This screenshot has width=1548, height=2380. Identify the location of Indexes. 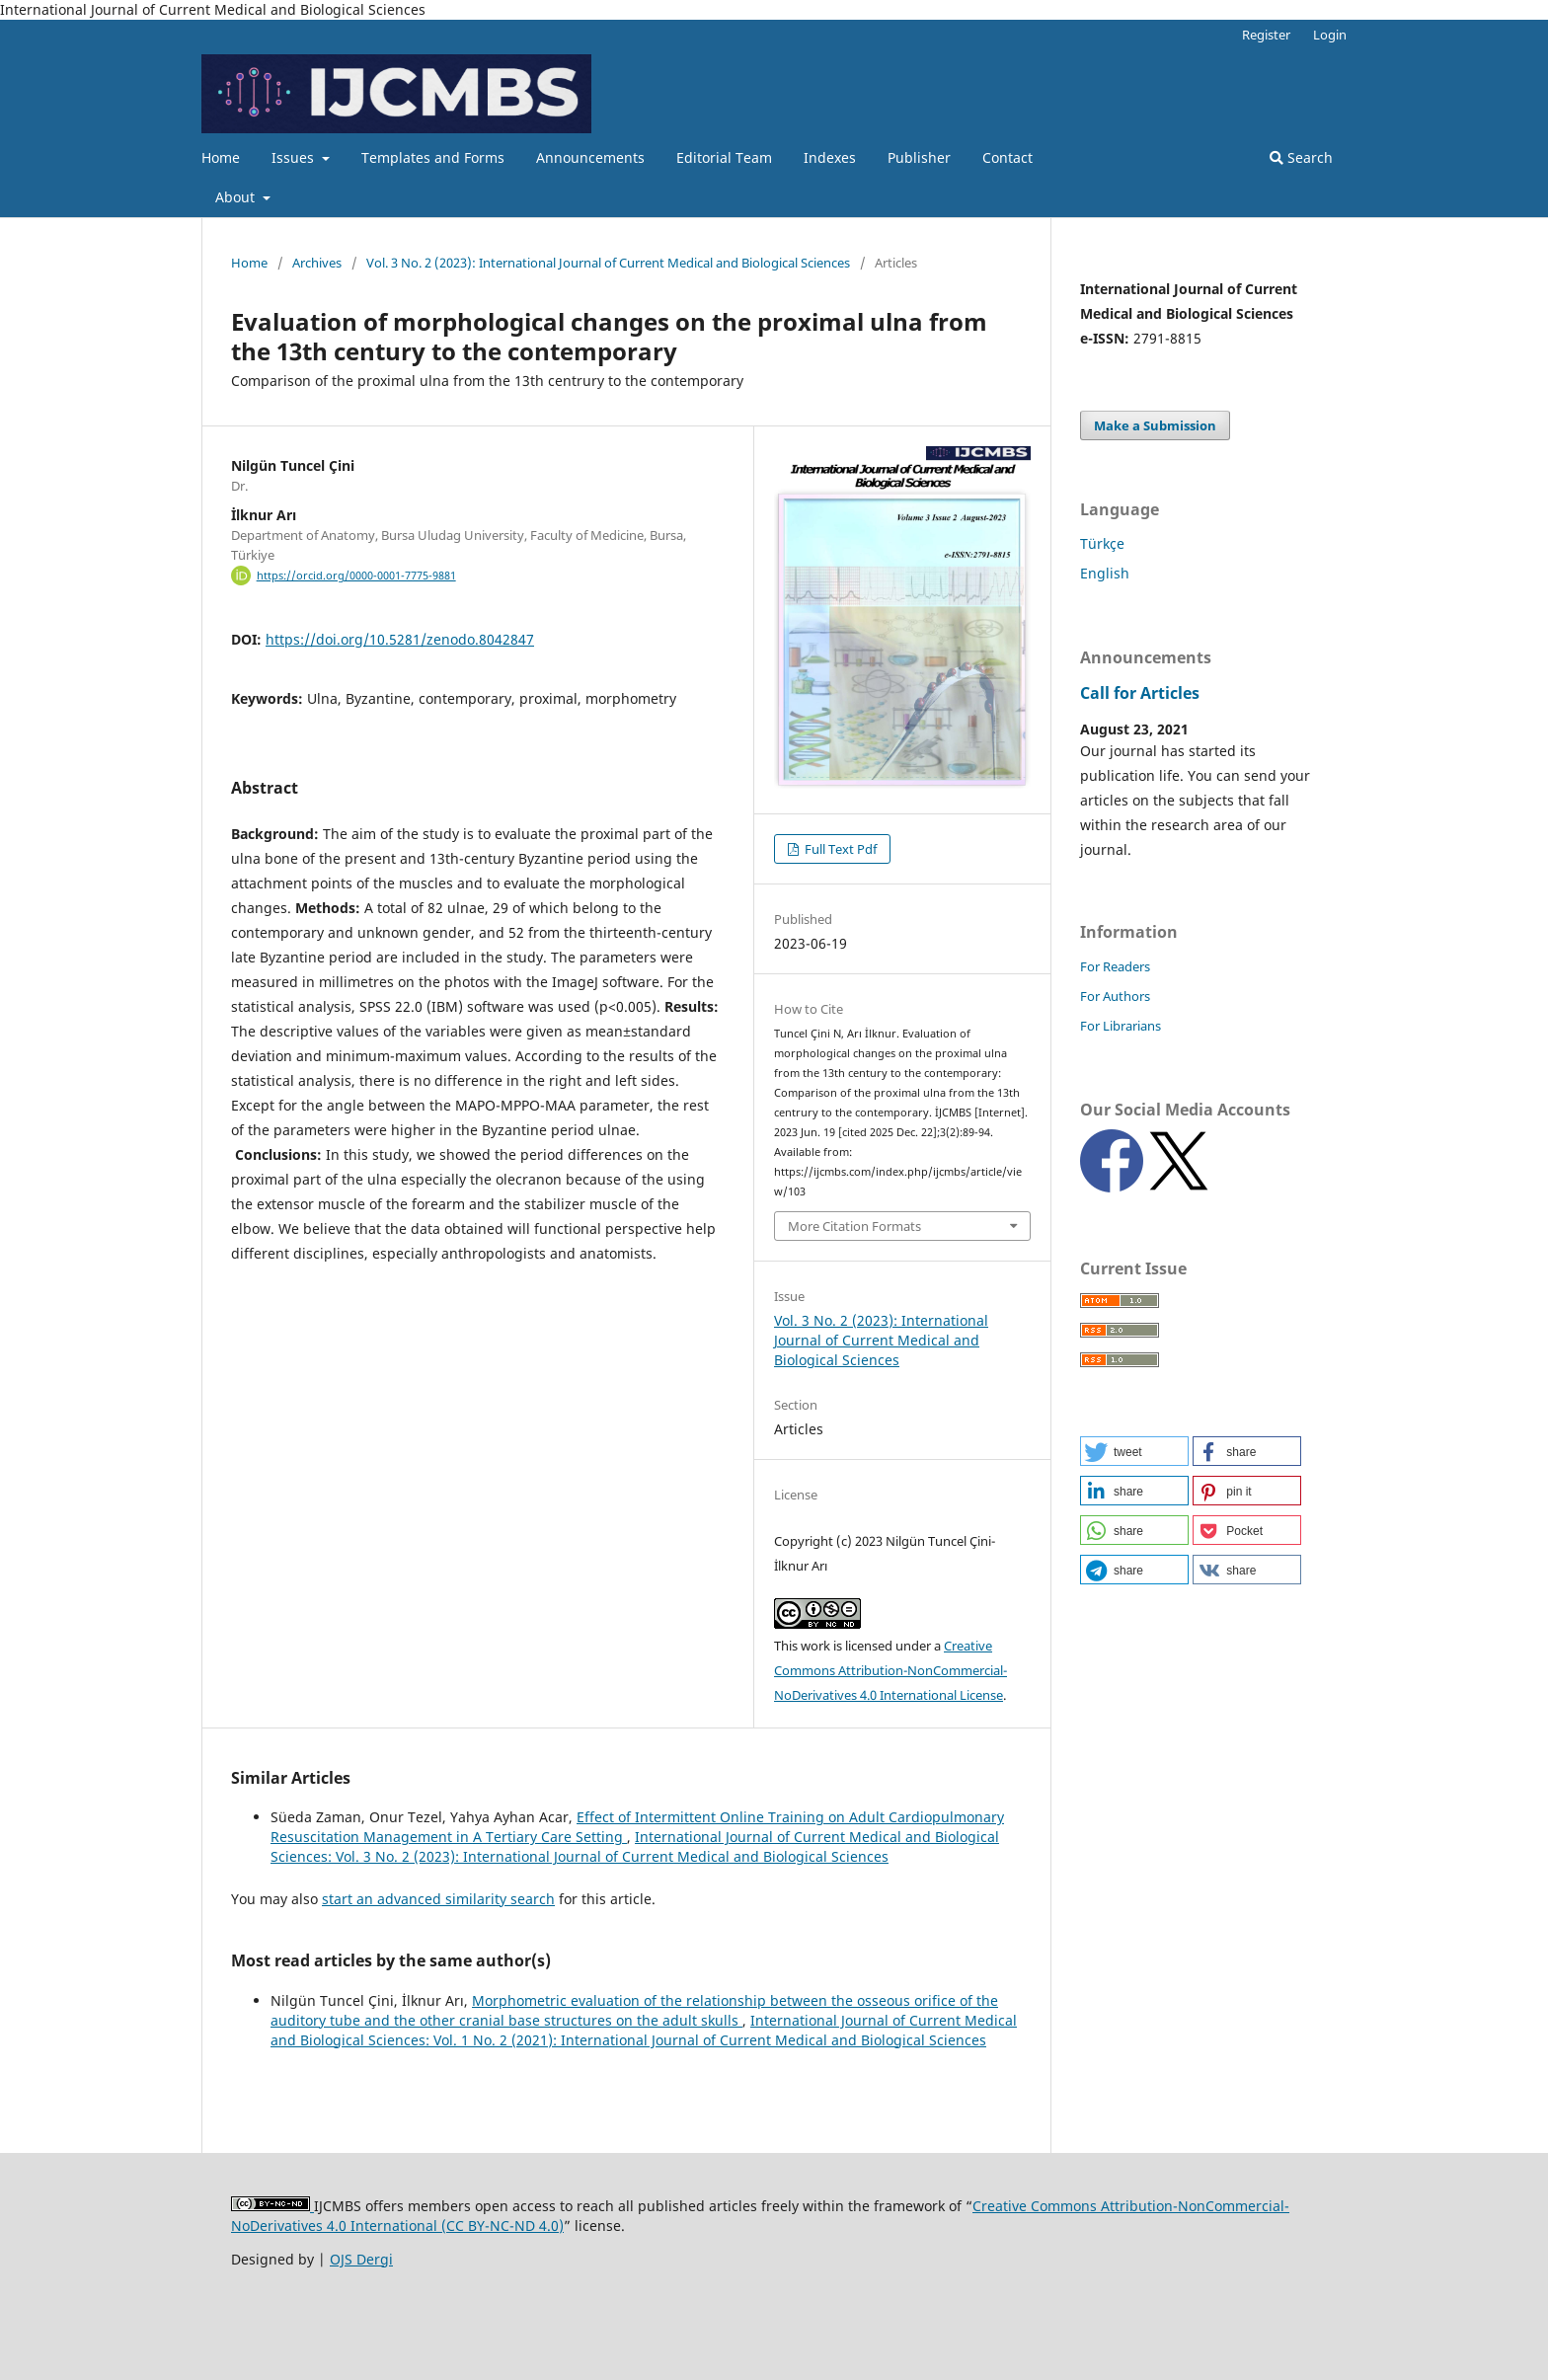
(830, 157).